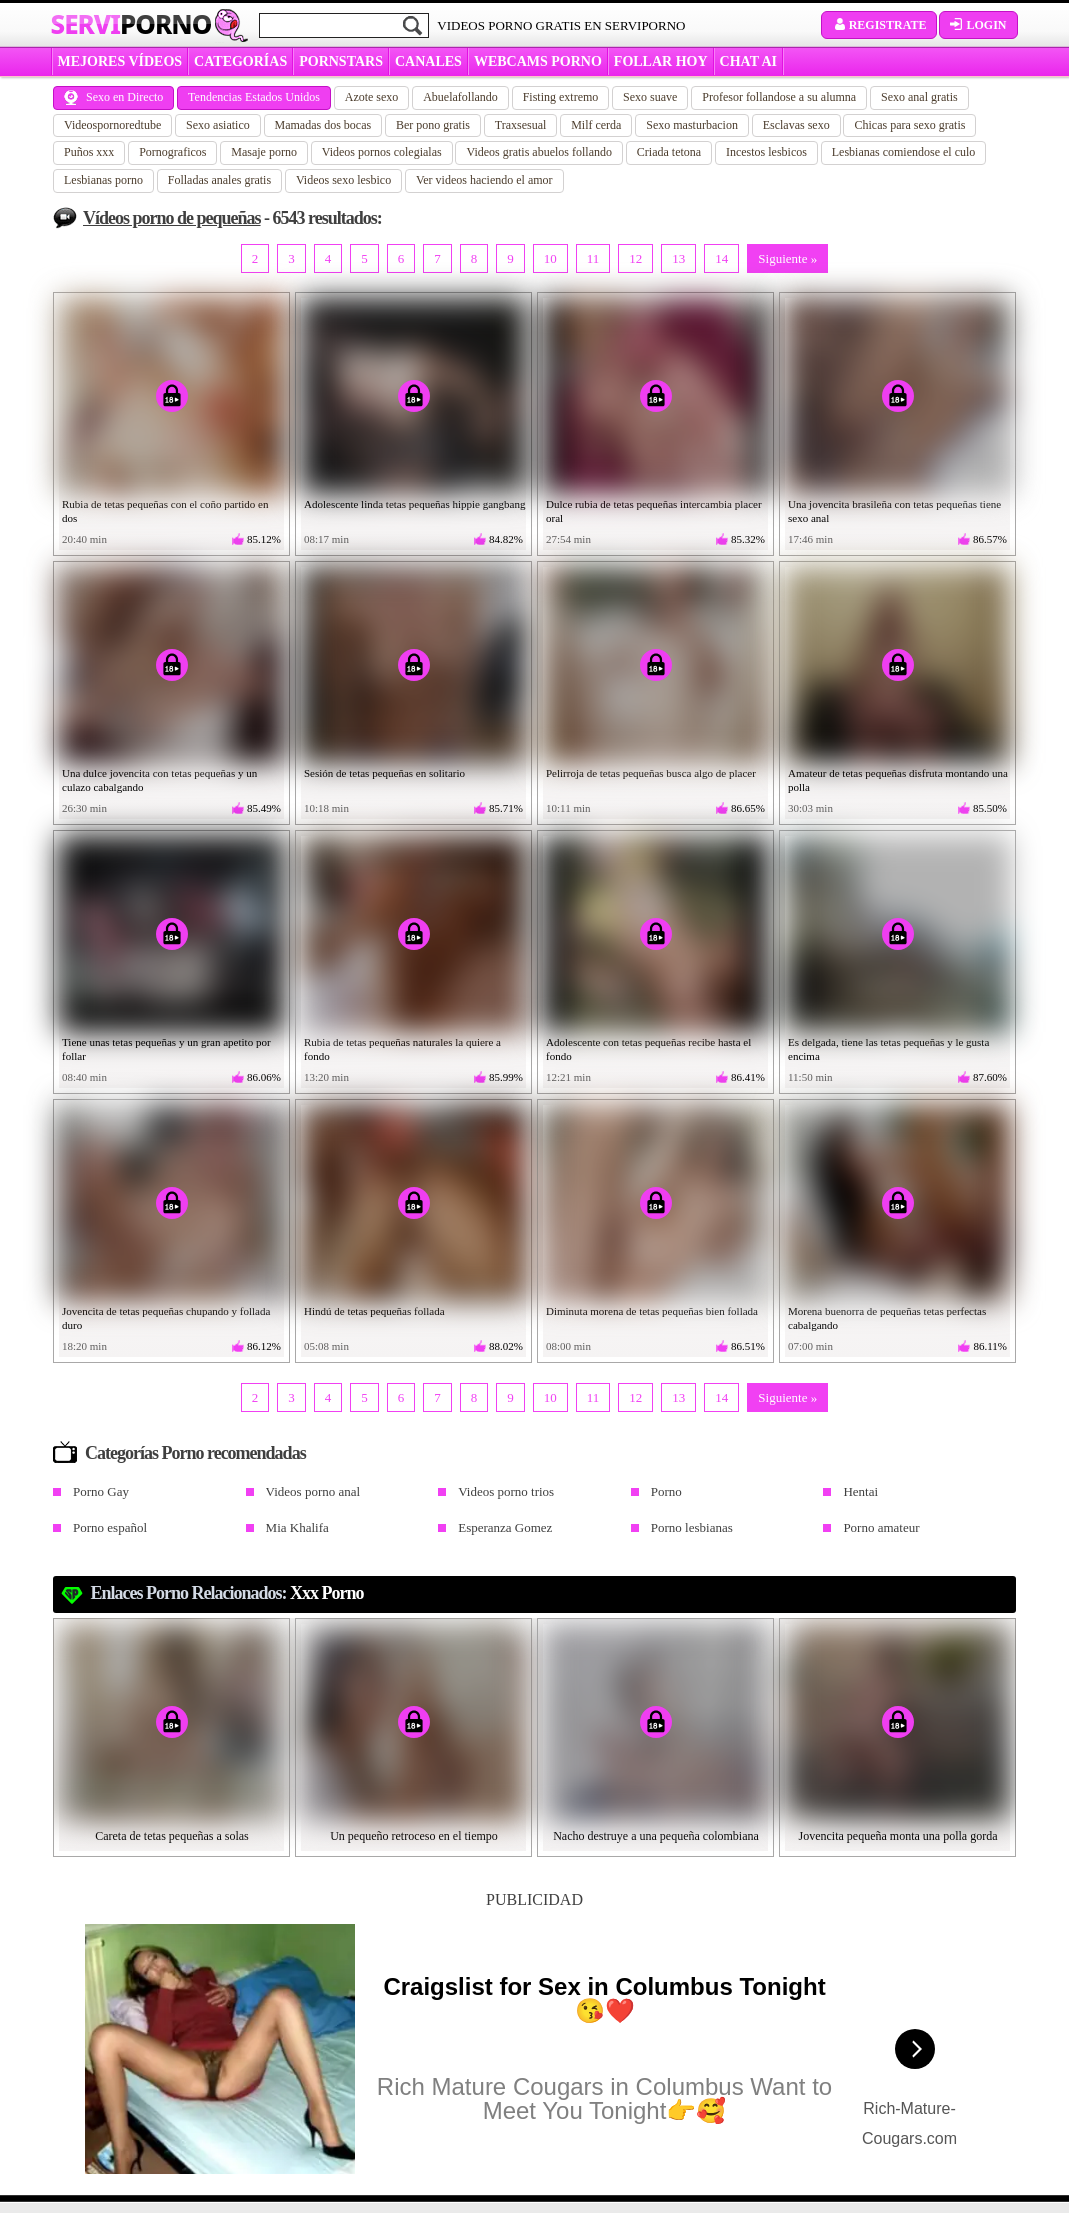 The width and height of the screenshot is (1069, 2213). What do you see at coordinates (721, 258) in the screenshot?
I see `14` at bounding box center [721, 258].